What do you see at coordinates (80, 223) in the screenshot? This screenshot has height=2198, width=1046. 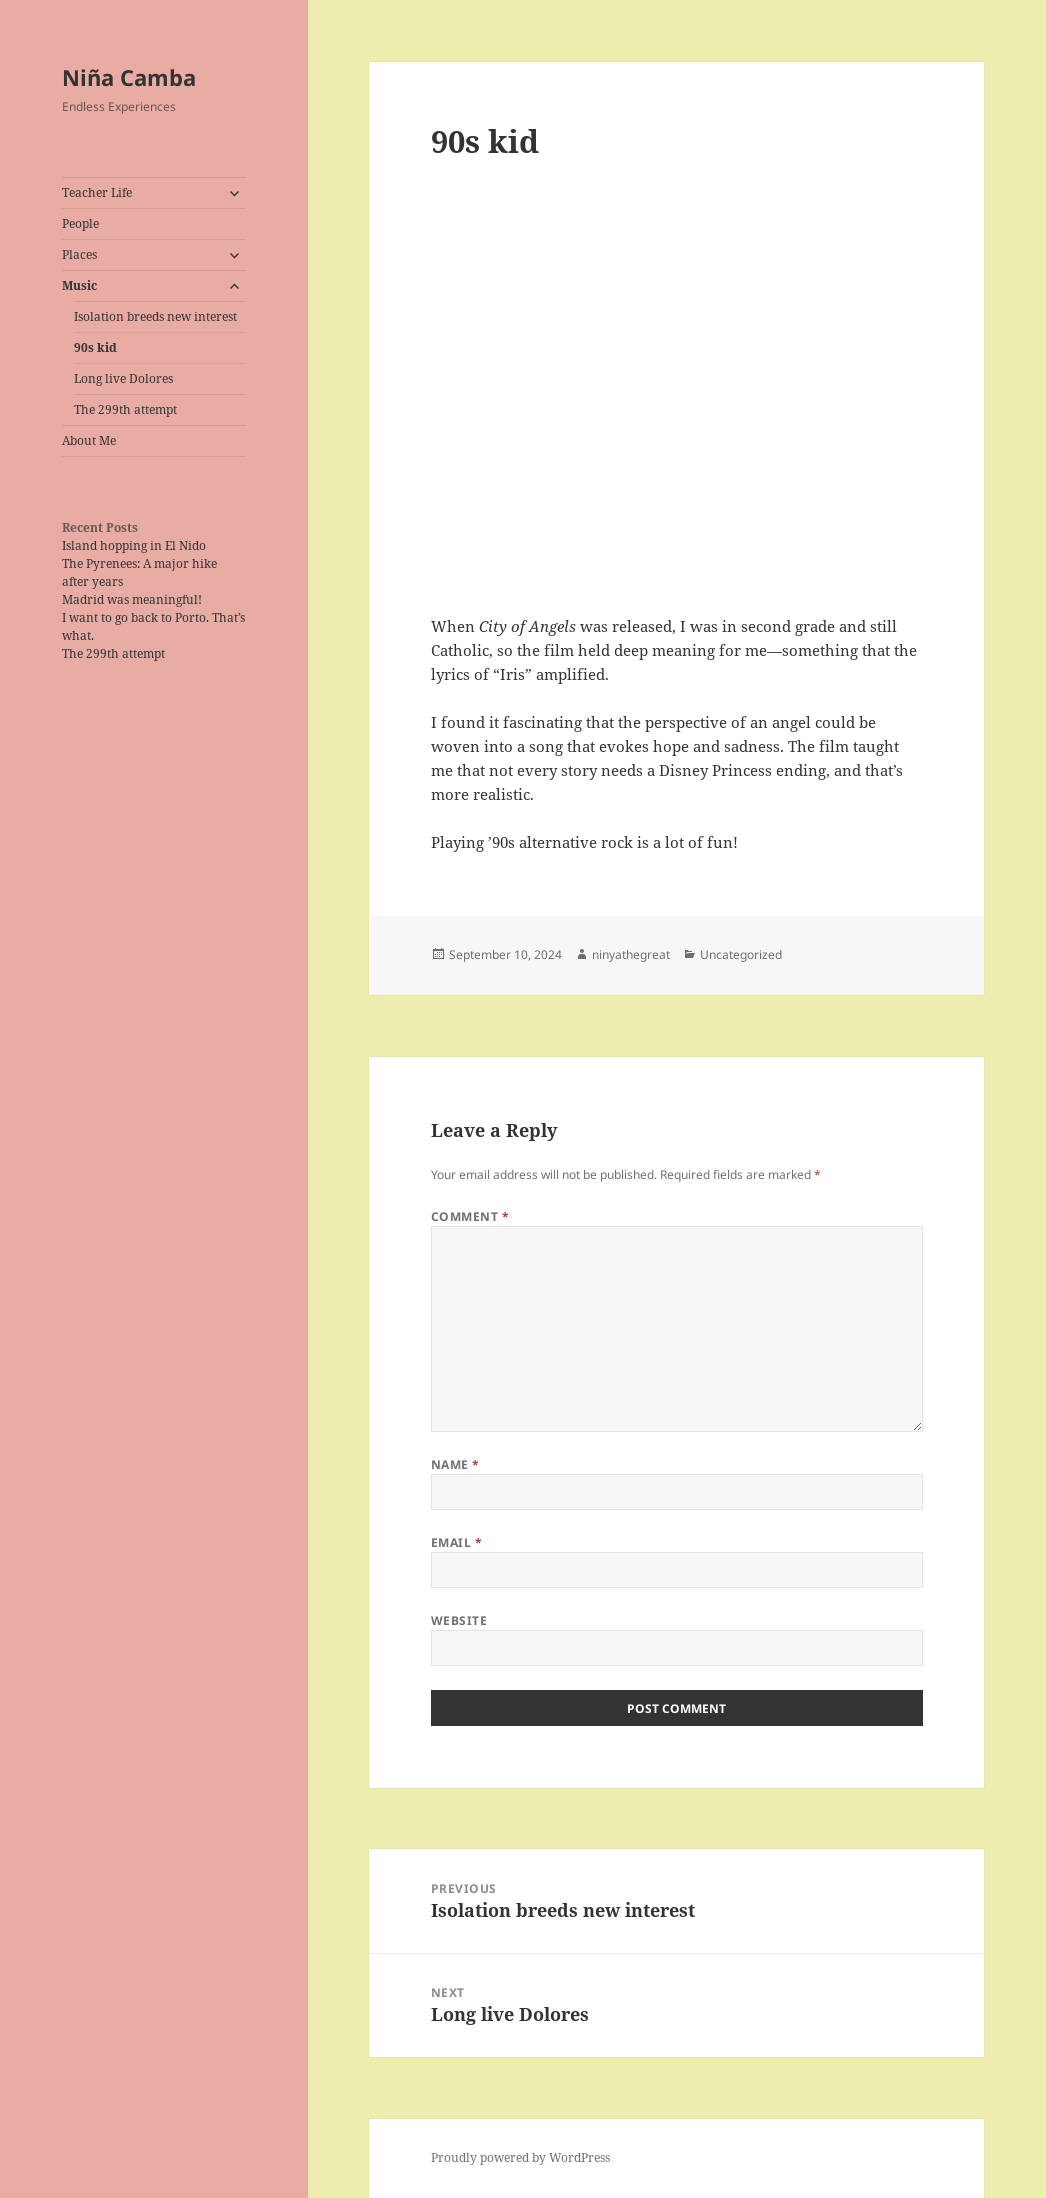 I see `People` at bounding box center [80, 223].